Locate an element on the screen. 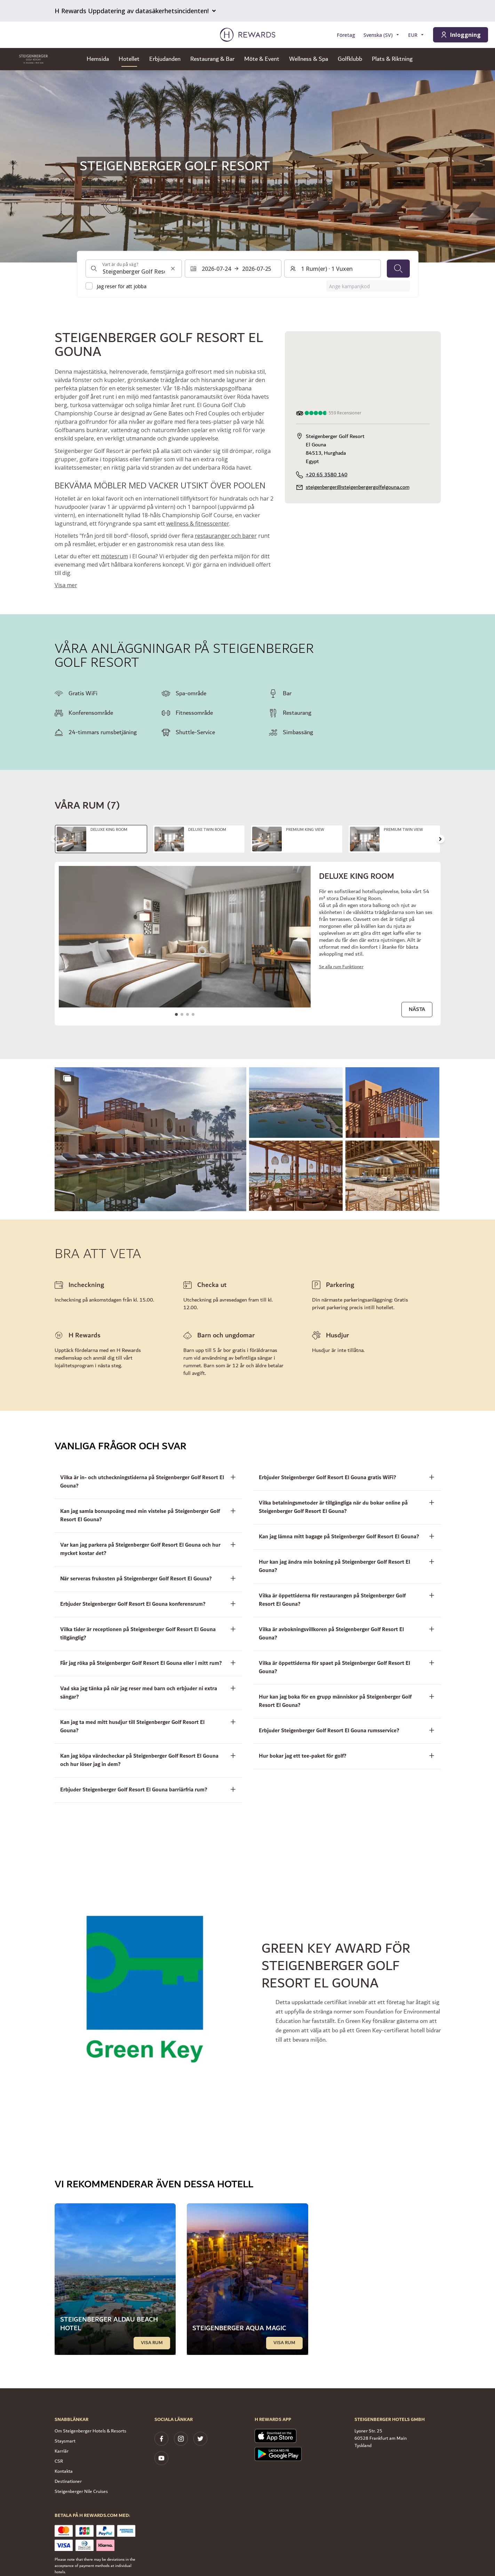  mötesrum is located at coordinates (114, 556).